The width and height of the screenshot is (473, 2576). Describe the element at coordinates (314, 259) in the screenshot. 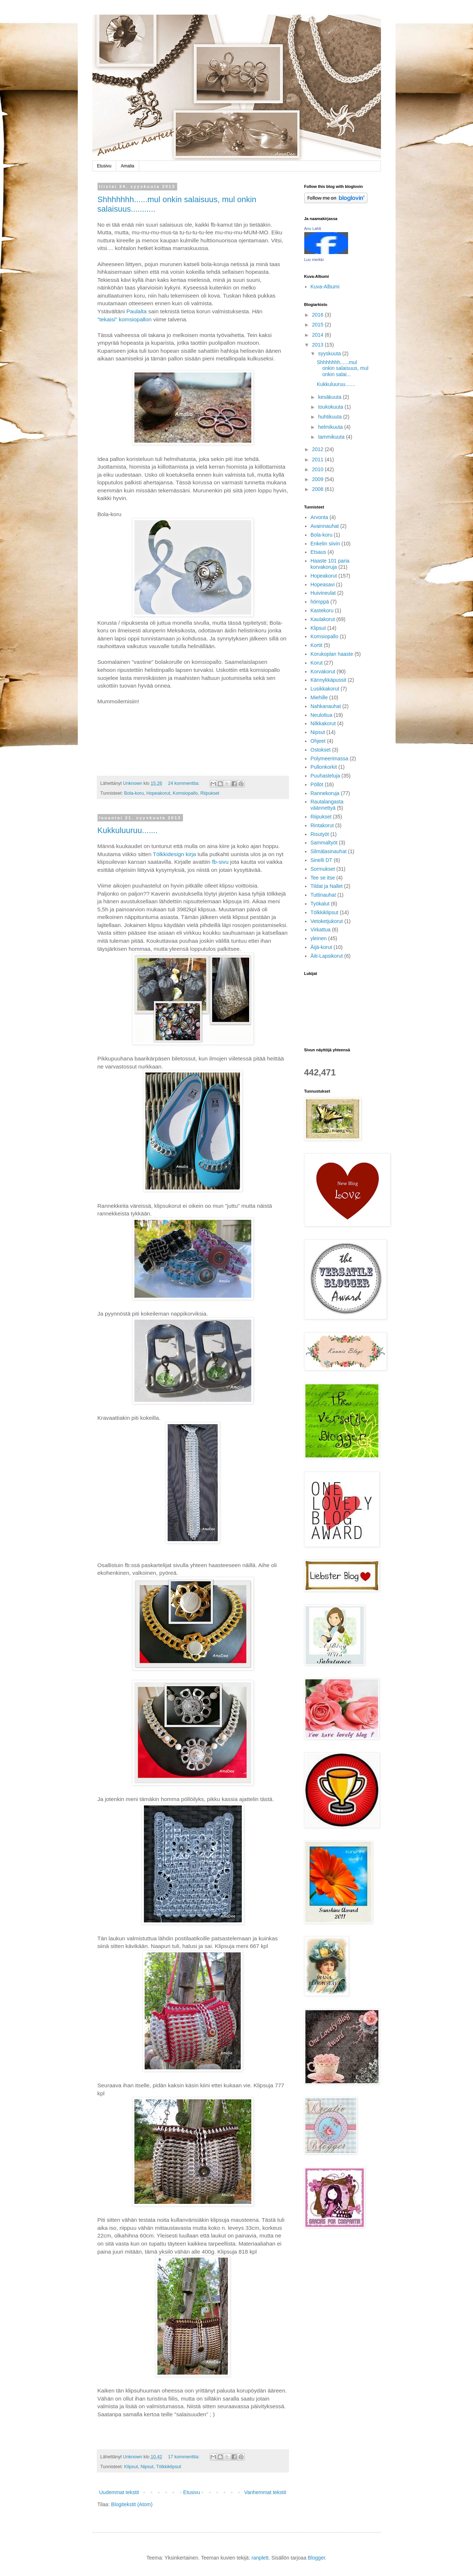

I see `Luo merkki` at that location.